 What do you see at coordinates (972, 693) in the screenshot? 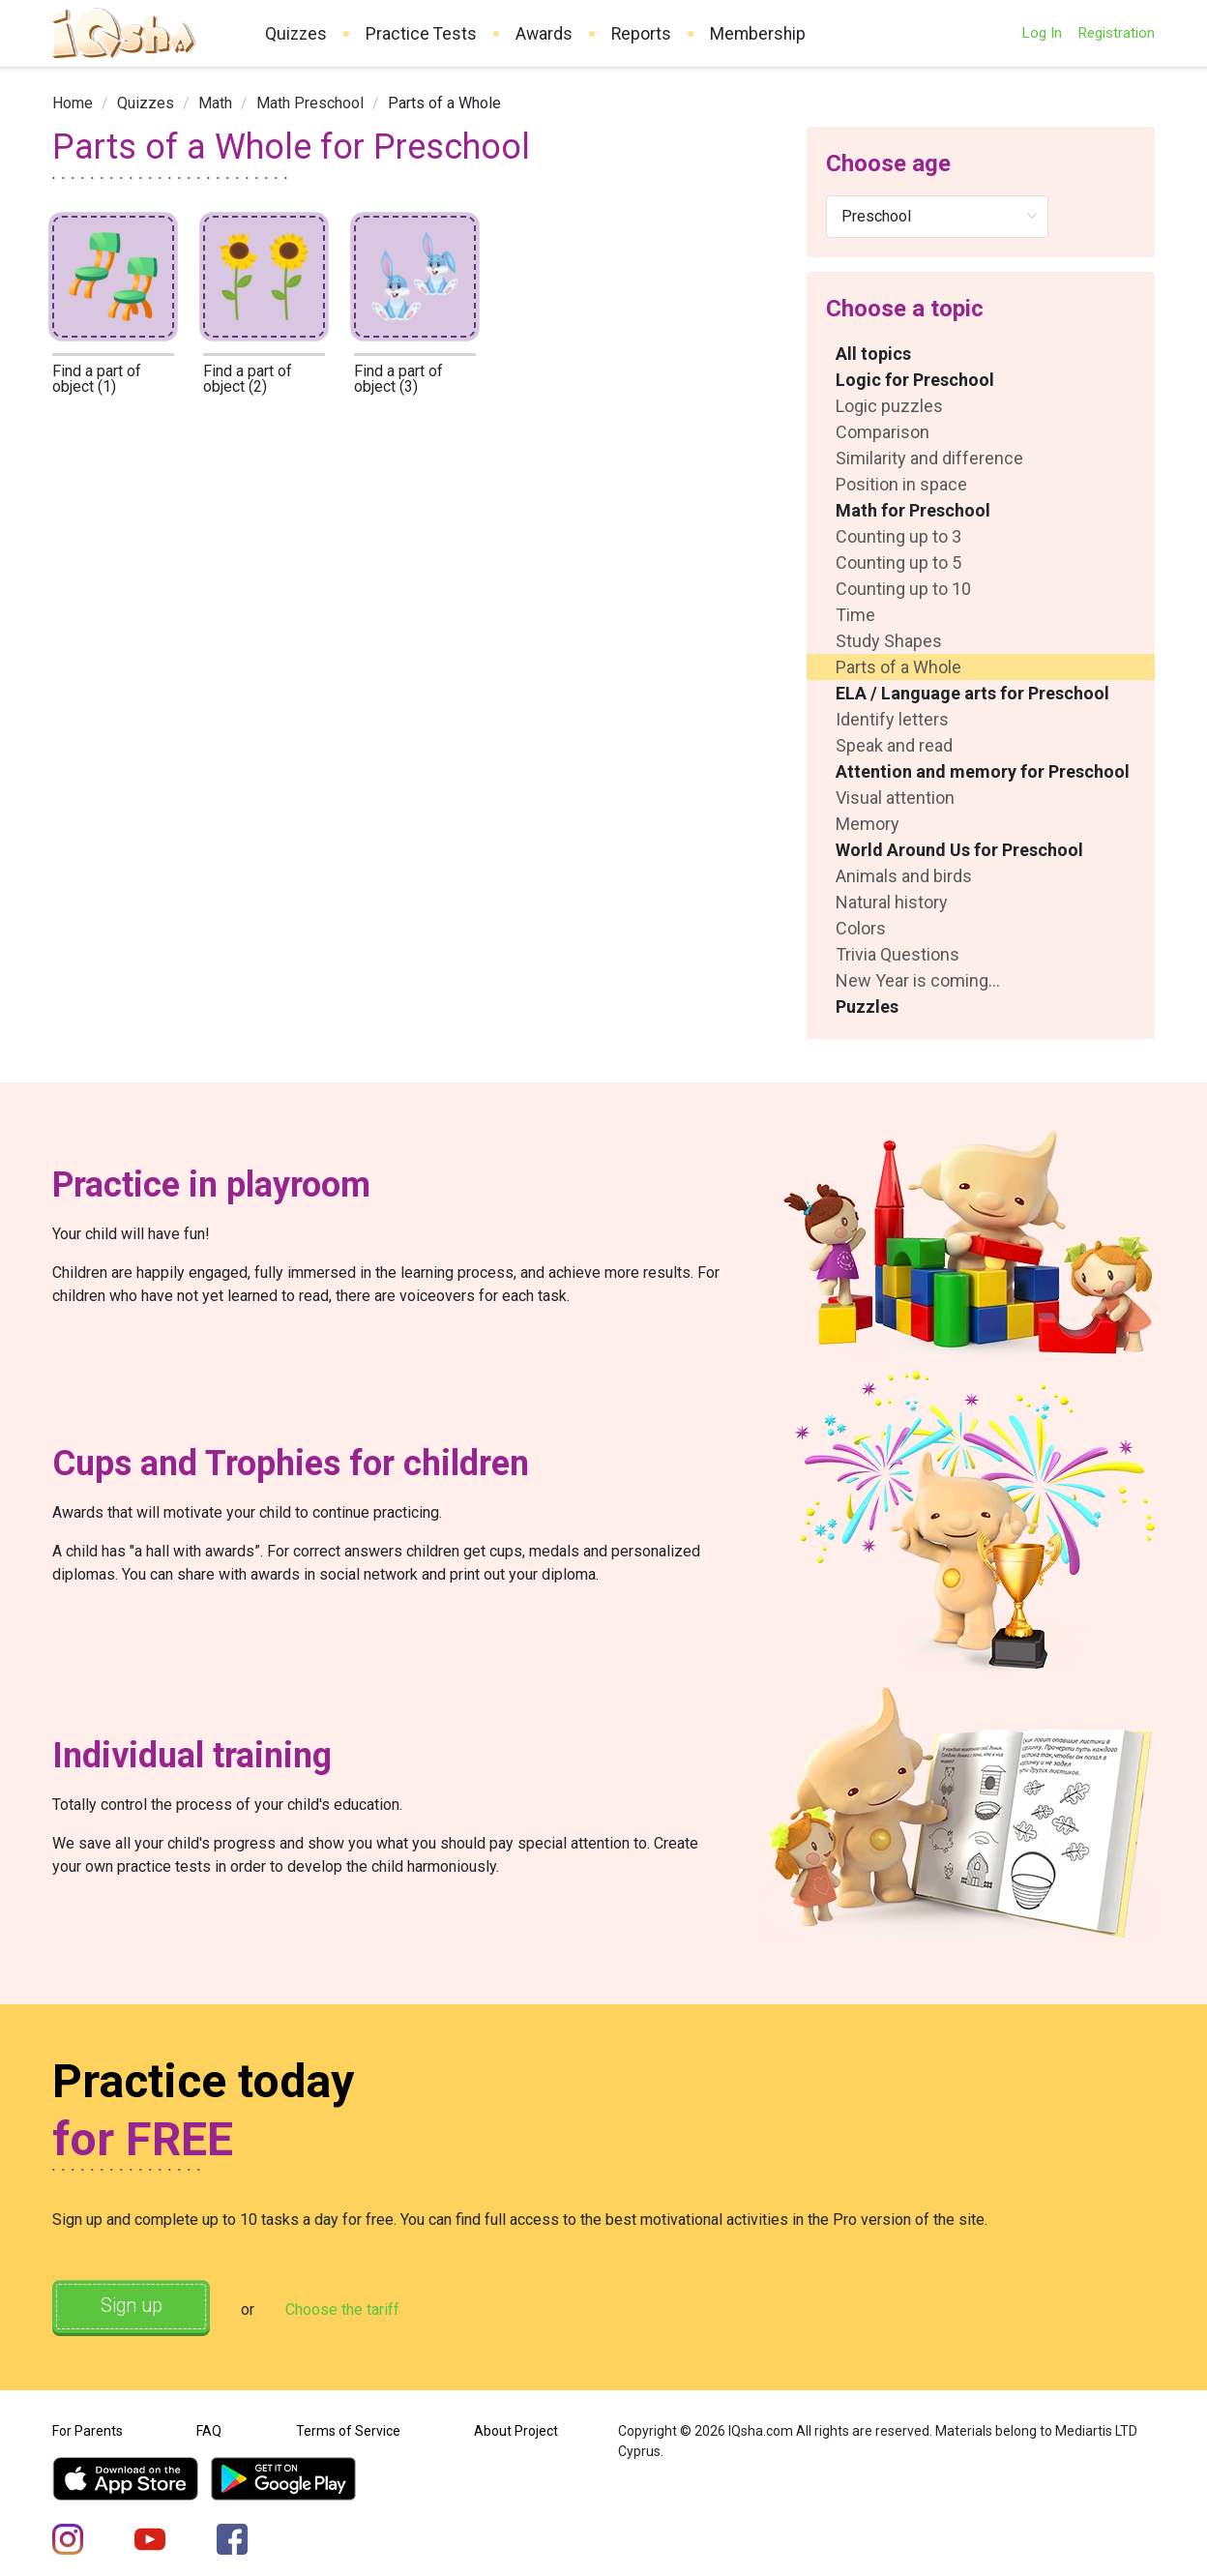
I see `ELA / Language arts for Preschool` at bounding box center [972, 693].